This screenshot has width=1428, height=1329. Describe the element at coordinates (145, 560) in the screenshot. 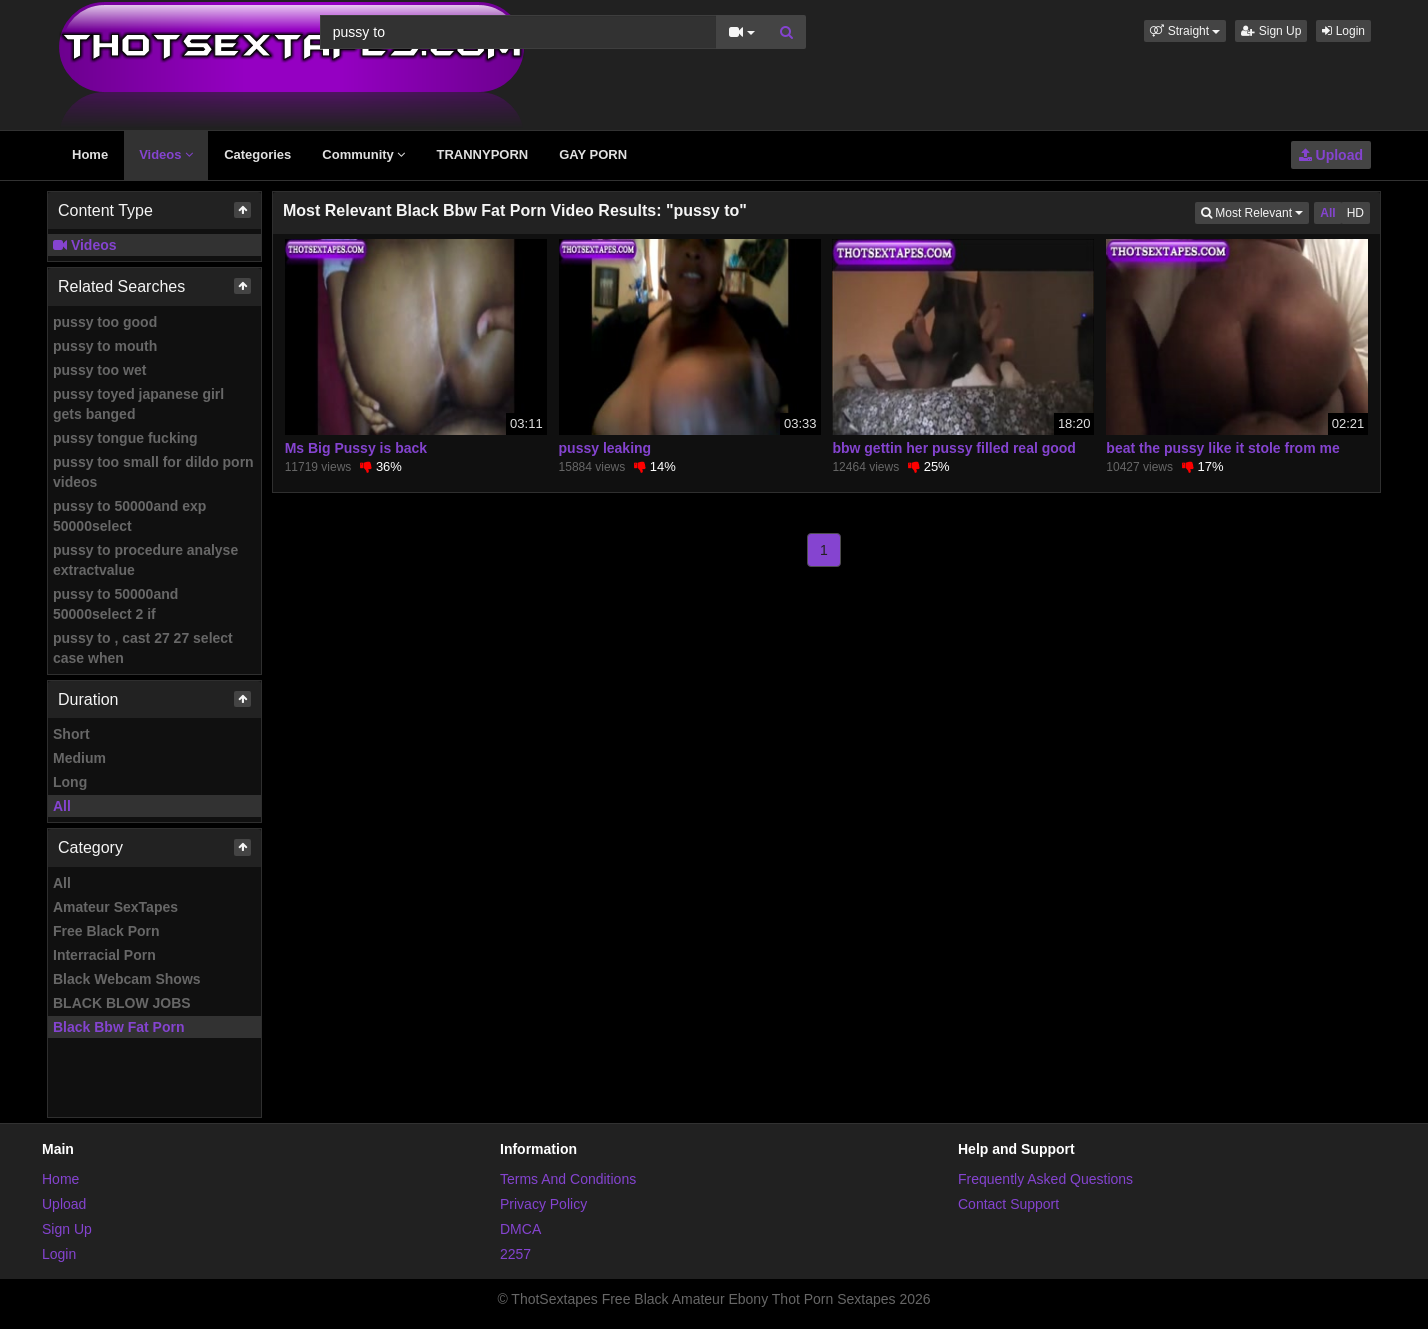

I see `pussy to procedure analyse extractvalue` at that location.